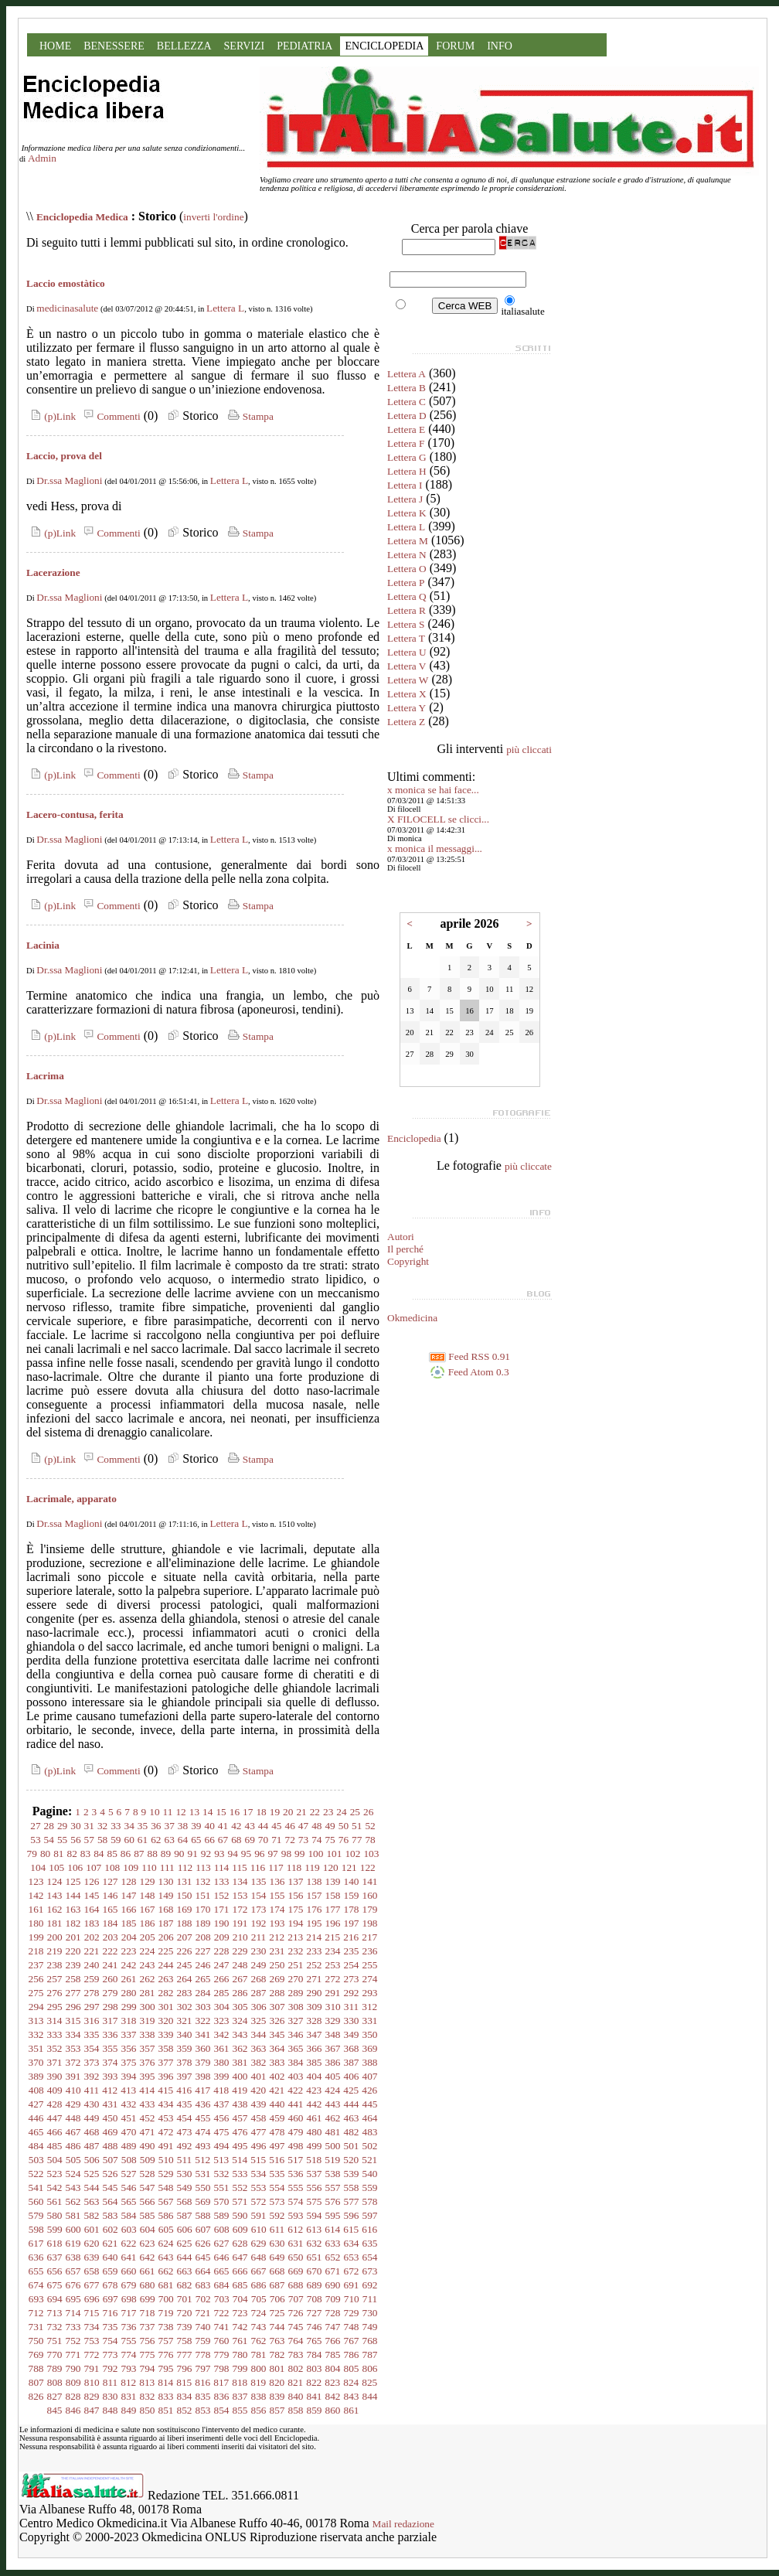 The height and width of the screenshot is (2576, 779). Describe the element at coordinates (73, 2159) in the screenshot. I see `505` at that location.